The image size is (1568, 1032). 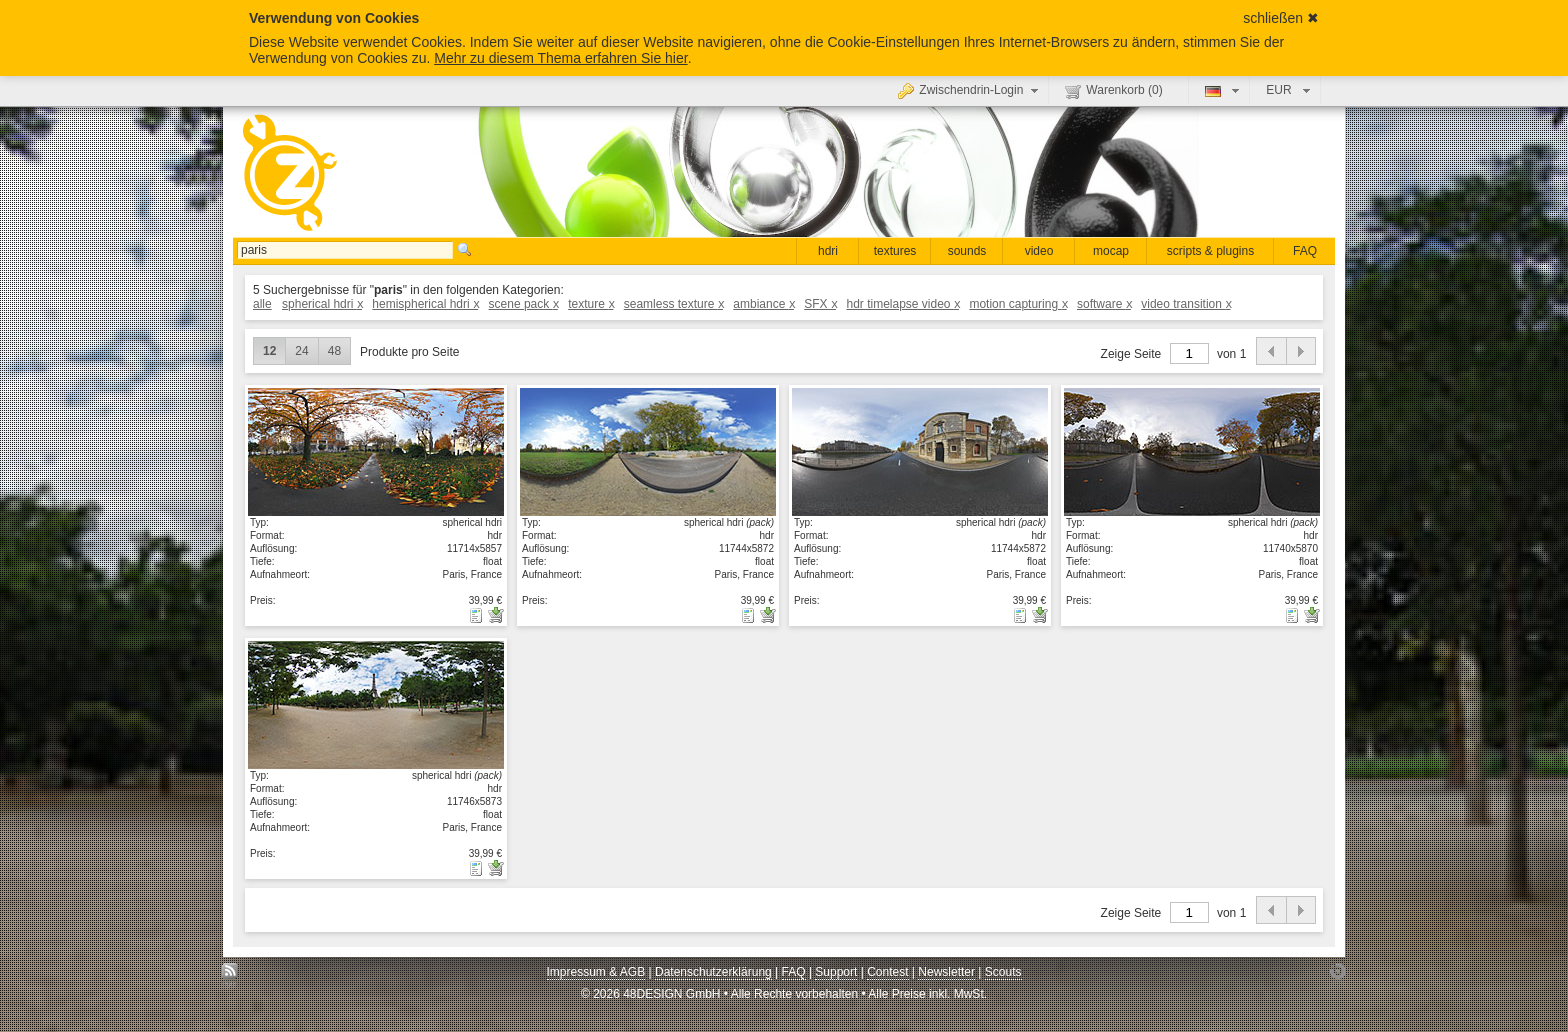 What do you see at coordinates (262, 304) in the screenshot?
I see `alle` at bounding box center [262, 304].